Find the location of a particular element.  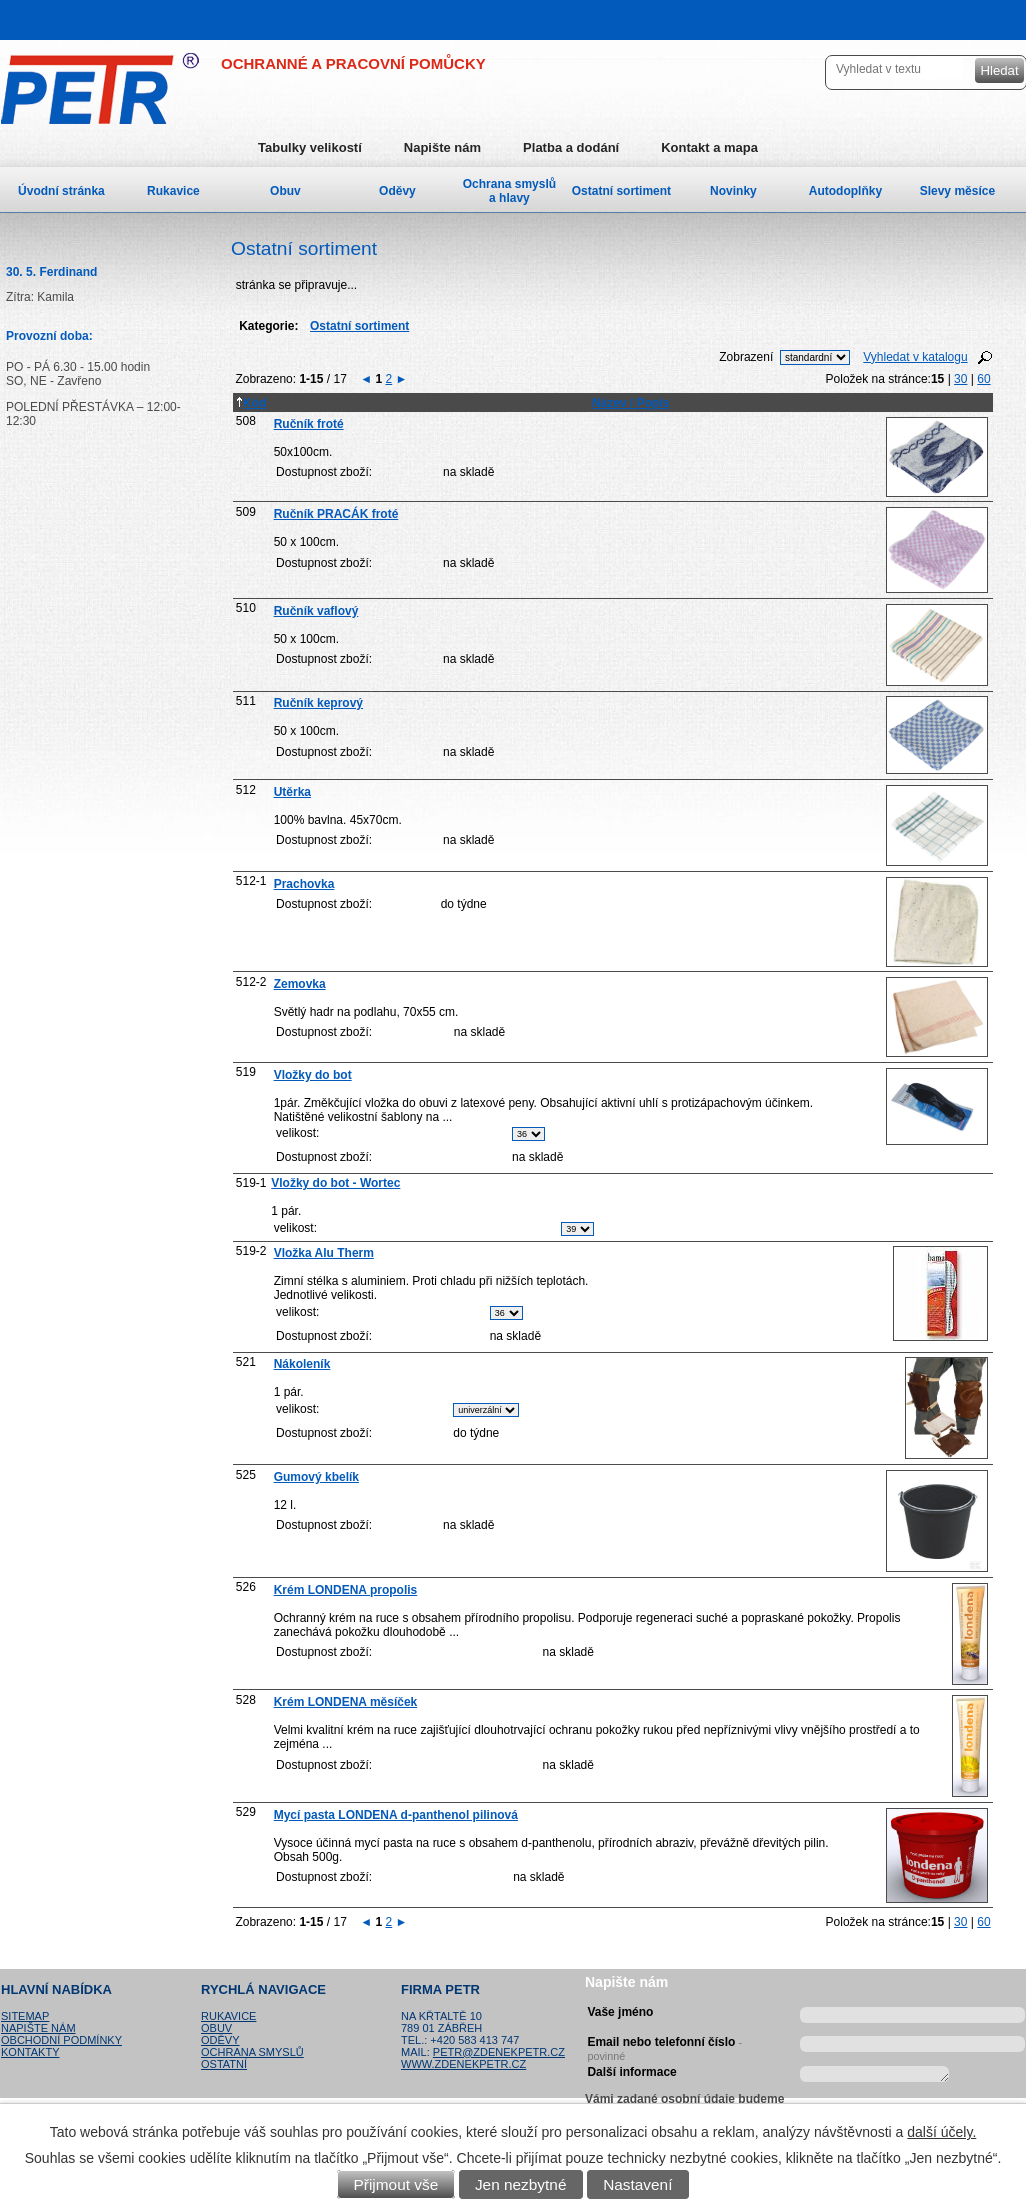

Ručník PRACÁK froté is located at coordinates (336, 514).